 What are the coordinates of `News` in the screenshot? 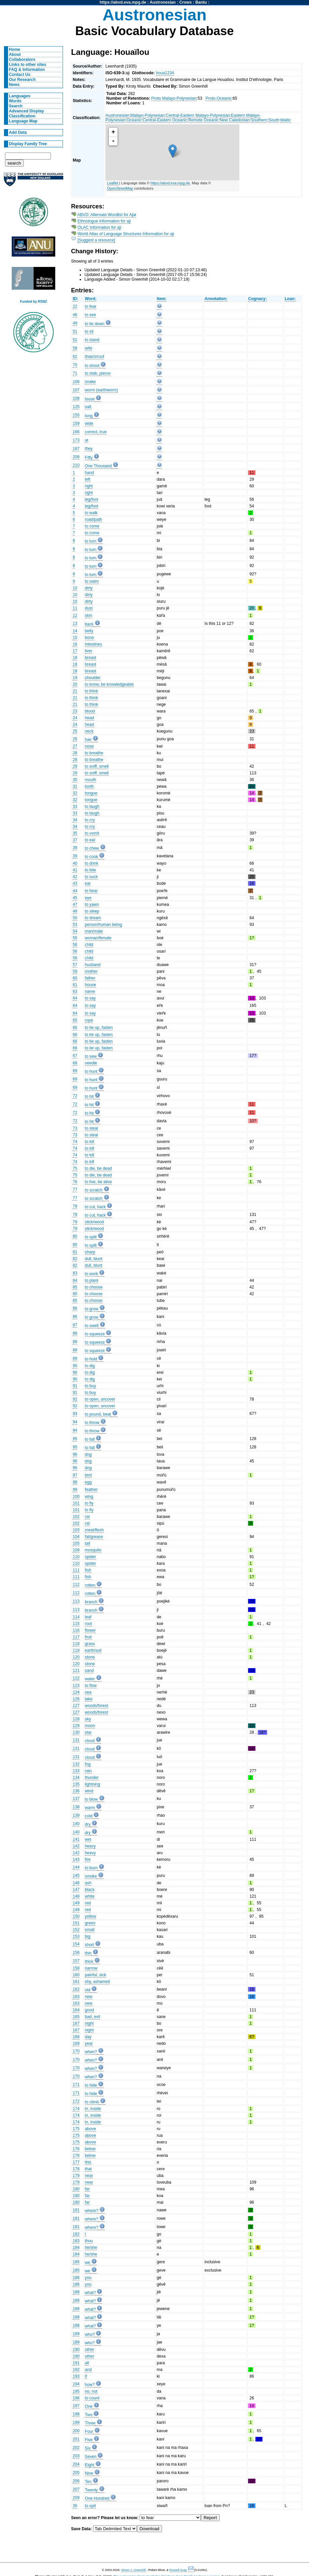 It's located at (14, 84).